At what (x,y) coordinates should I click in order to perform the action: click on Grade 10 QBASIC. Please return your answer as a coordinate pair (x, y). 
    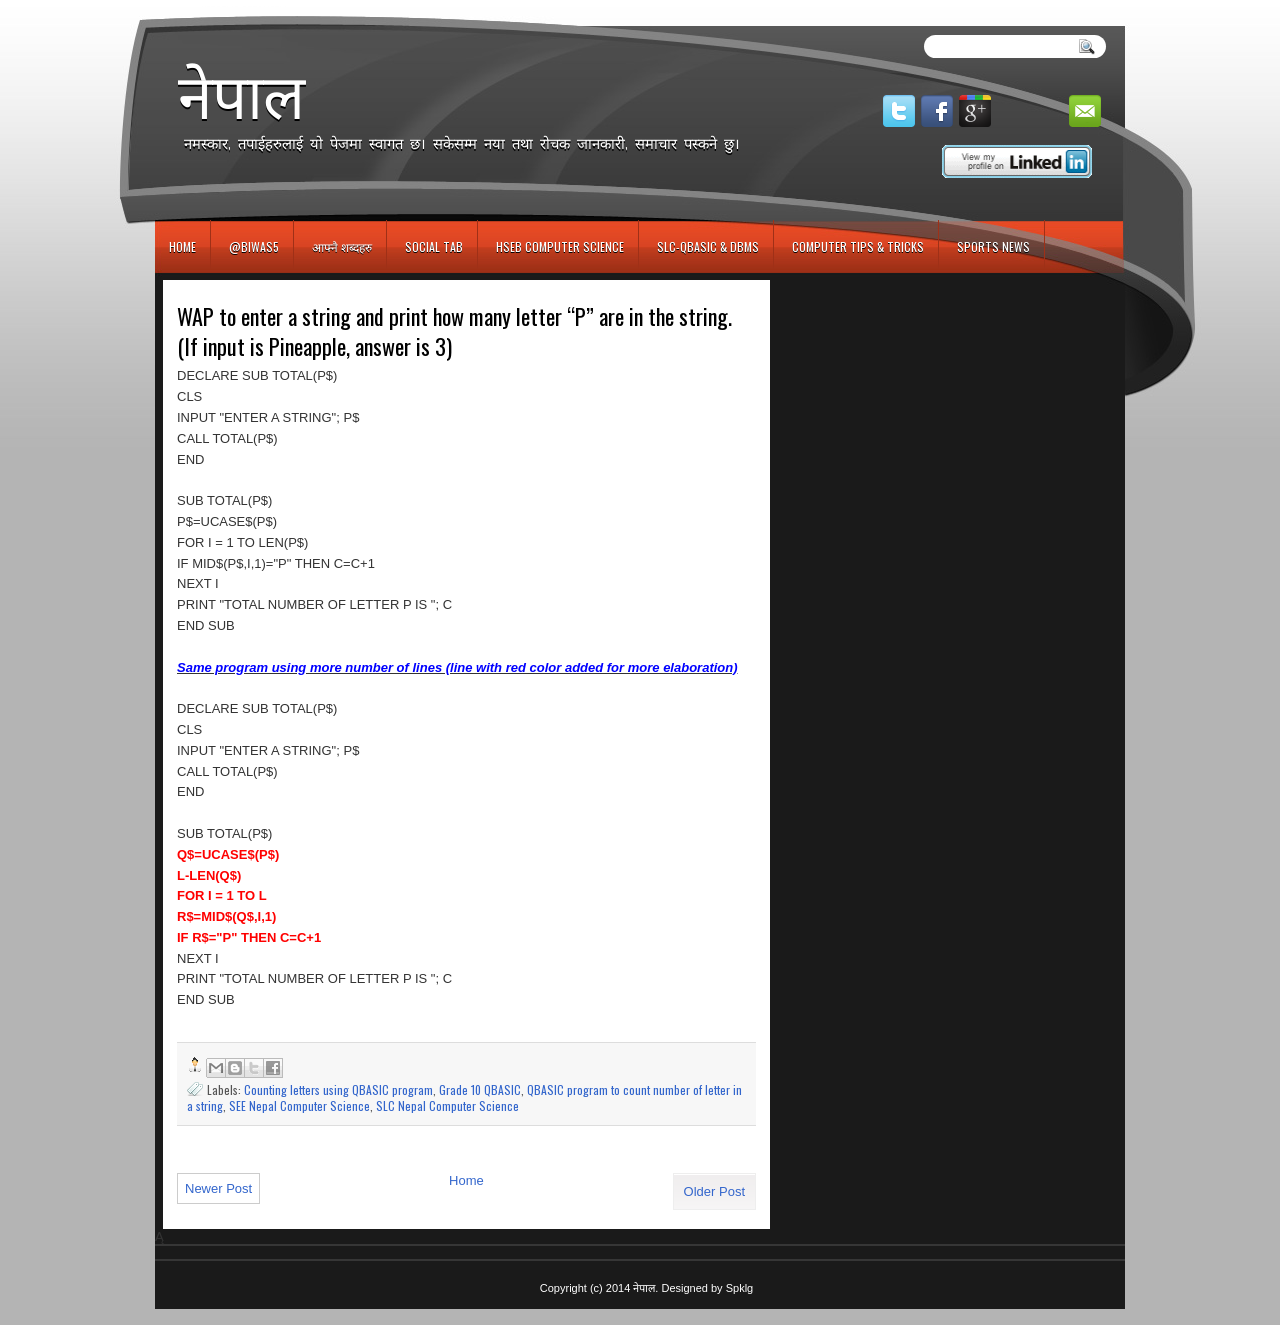
    Looking at the image, I should click on (480, 1089).